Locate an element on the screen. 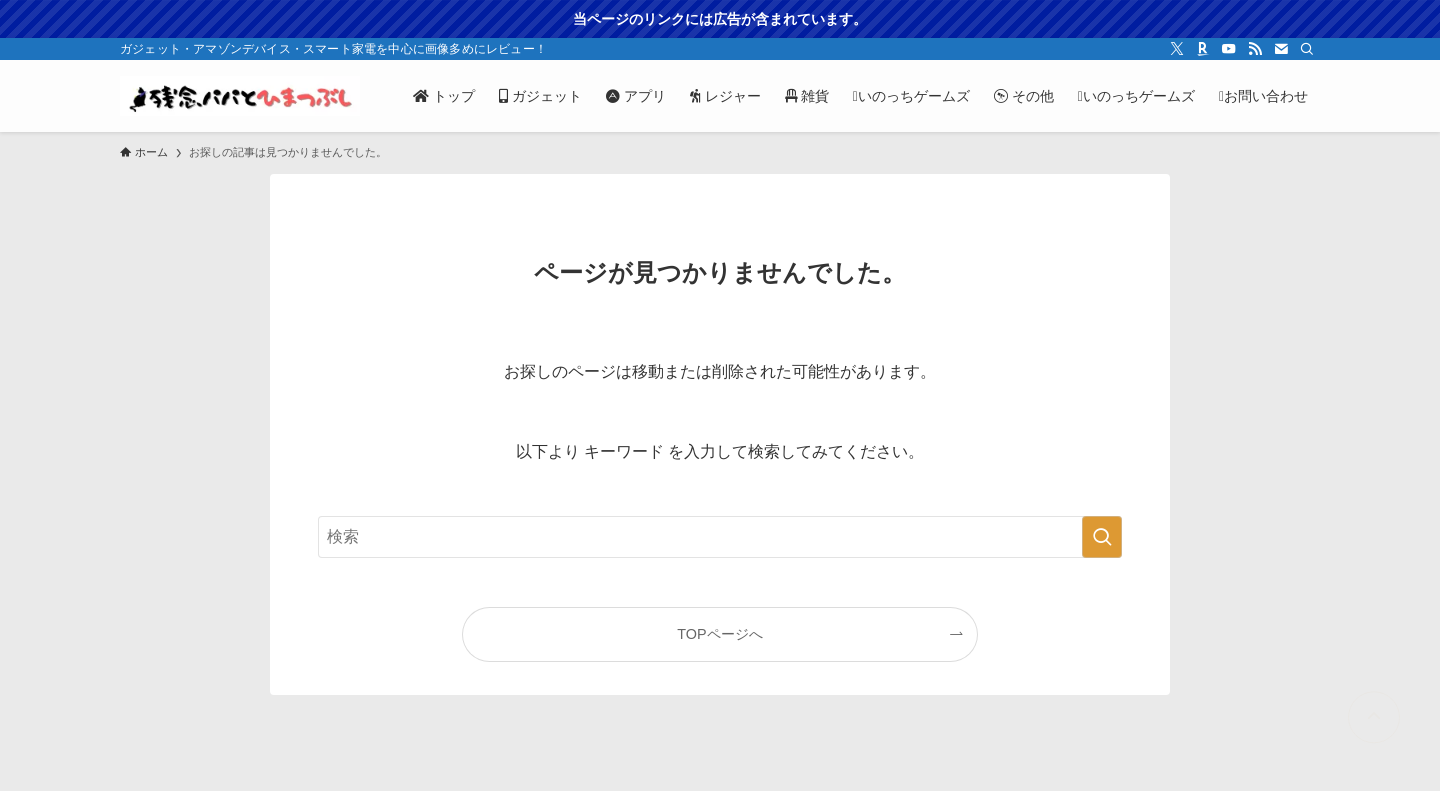 The width and height of the screenshot is (1440, 791). [rss] is located at coordinates (1255, 49).